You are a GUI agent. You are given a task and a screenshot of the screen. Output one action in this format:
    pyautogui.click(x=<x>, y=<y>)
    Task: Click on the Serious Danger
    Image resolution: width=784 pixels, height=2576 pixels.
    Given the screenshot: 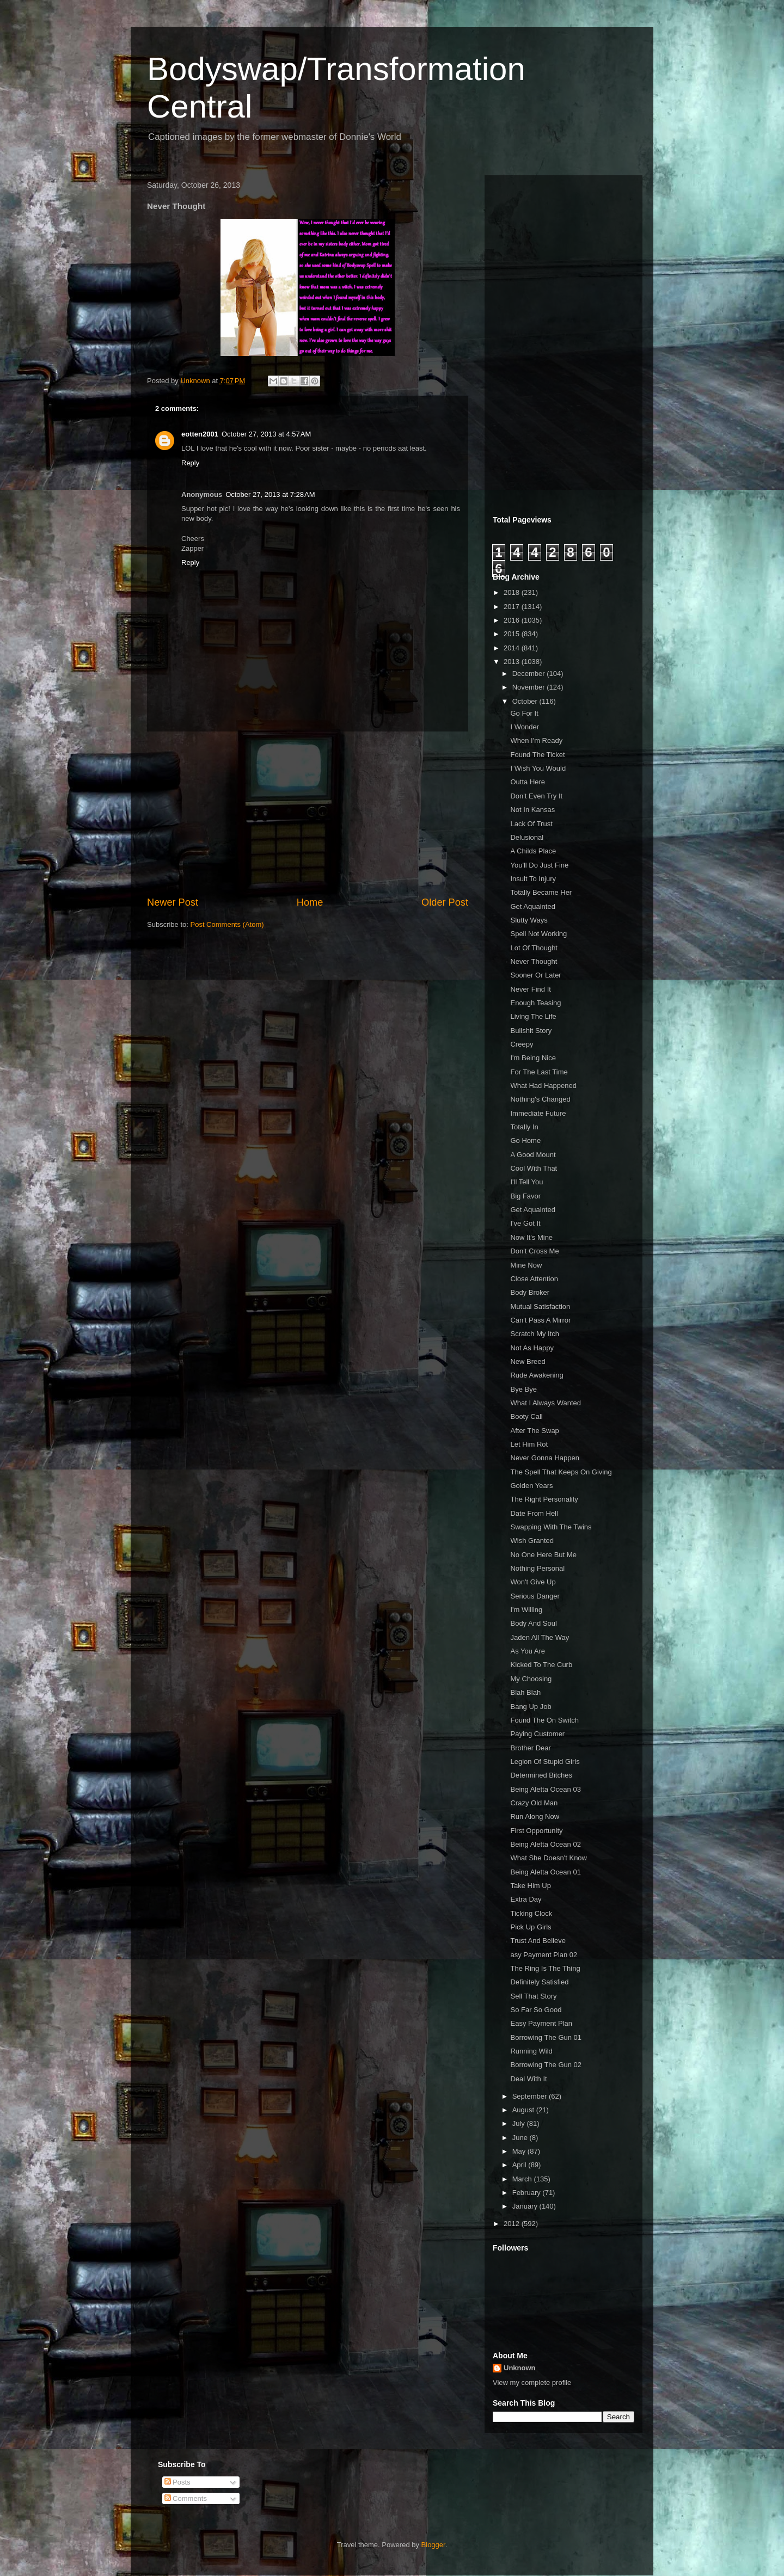 What is the action you would take?
    pyautogui.click(x=534, y=1596)
    